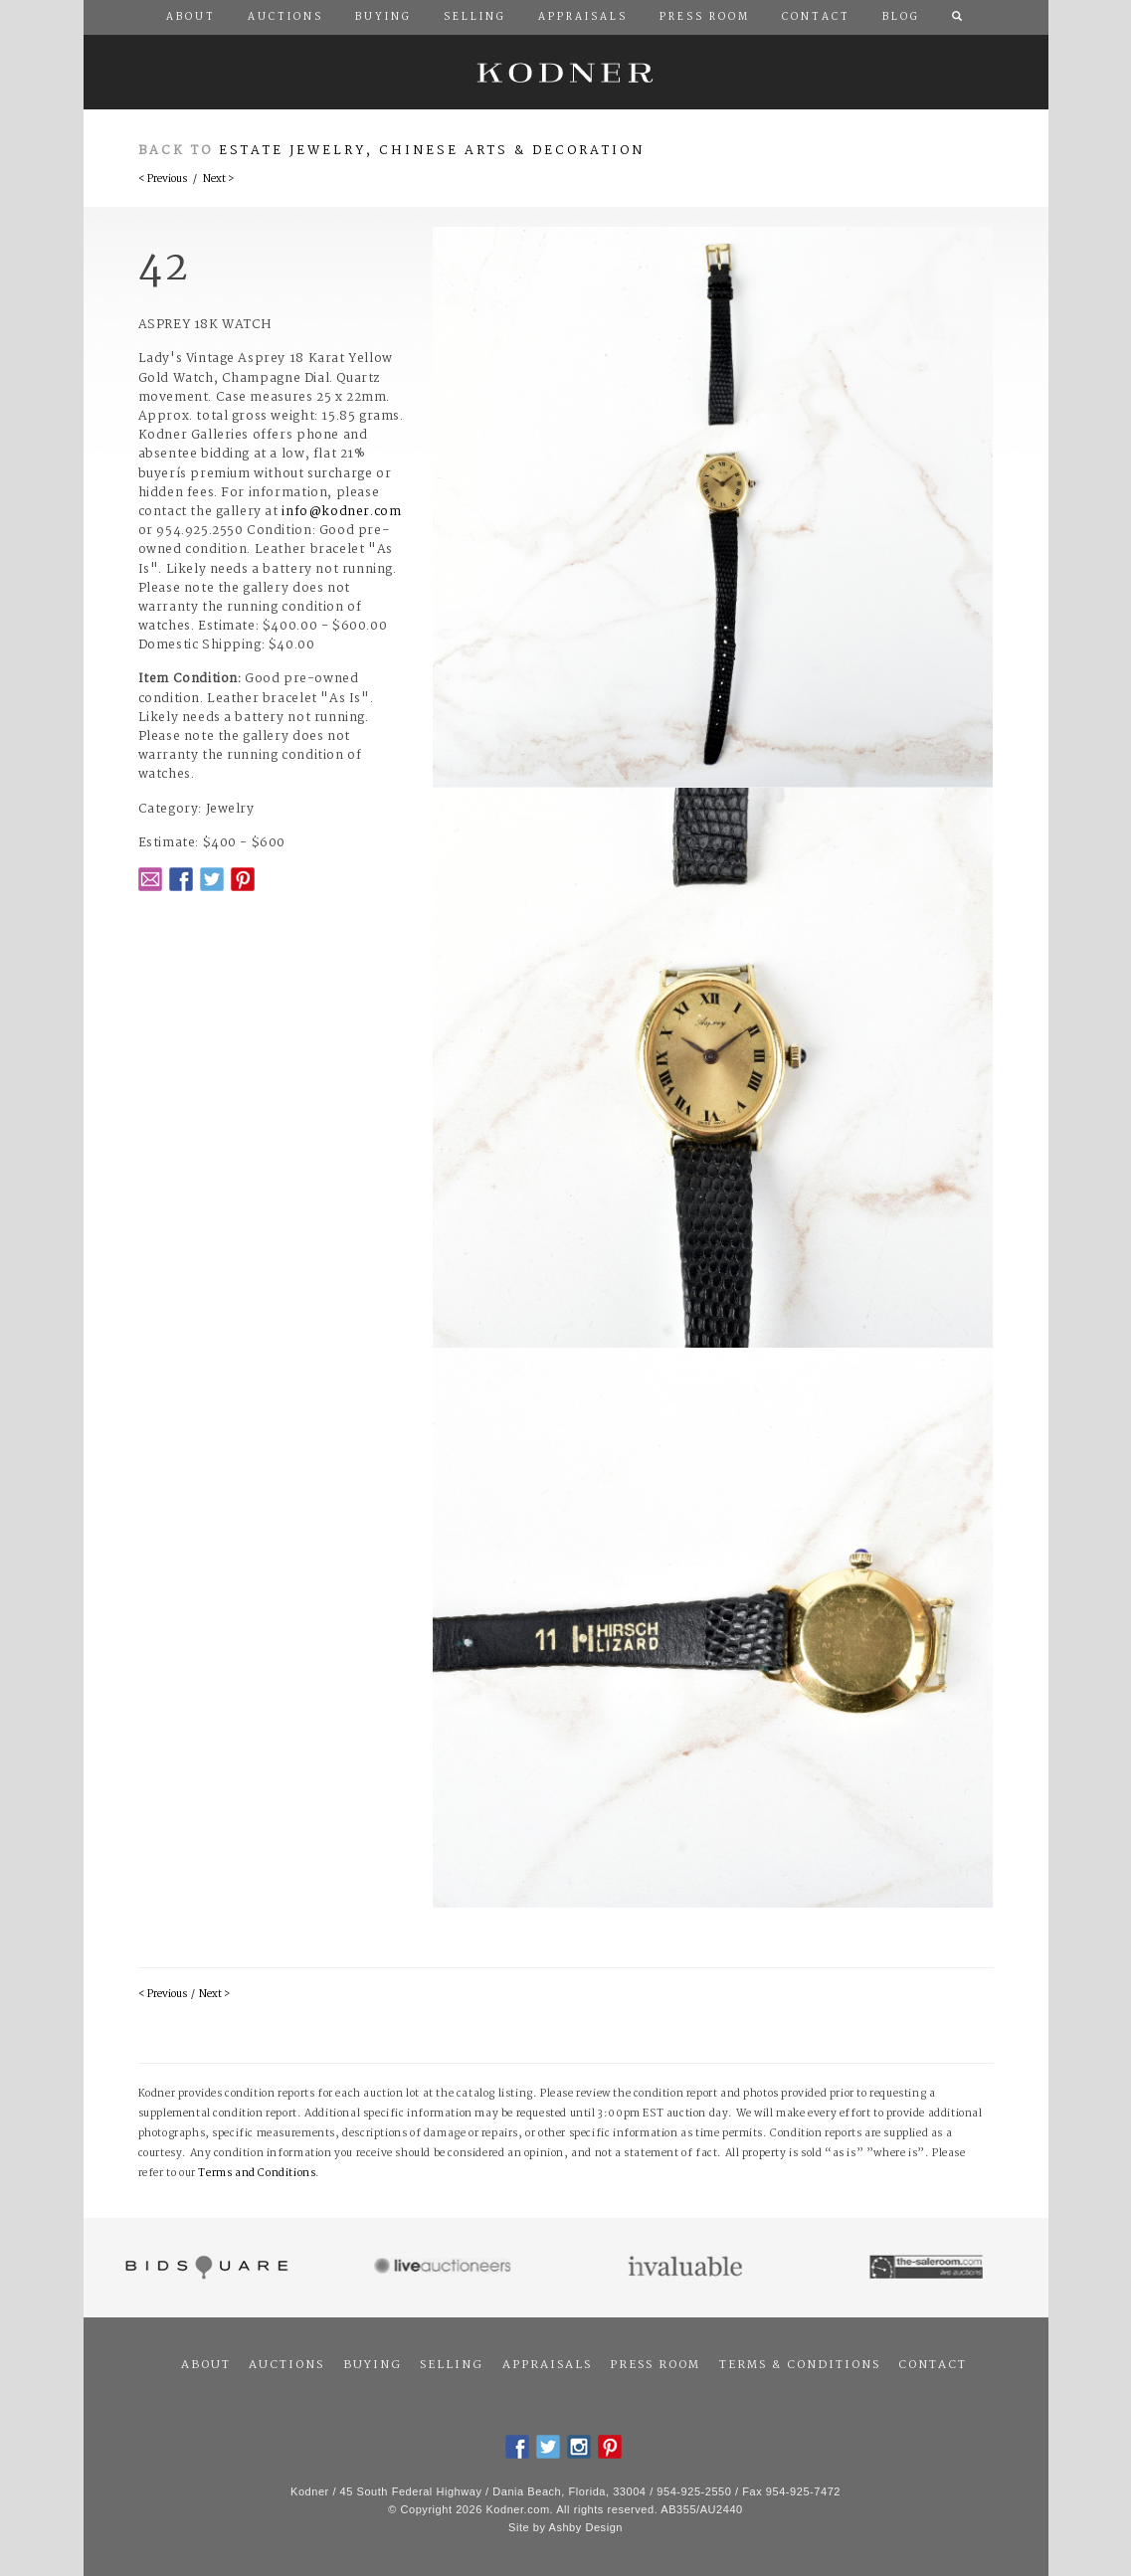 The height and width of the screenshot is (2576, 1131). Describe the element at coordinates (243, 879) in the screenshot. I see `Pintrest` at that location.